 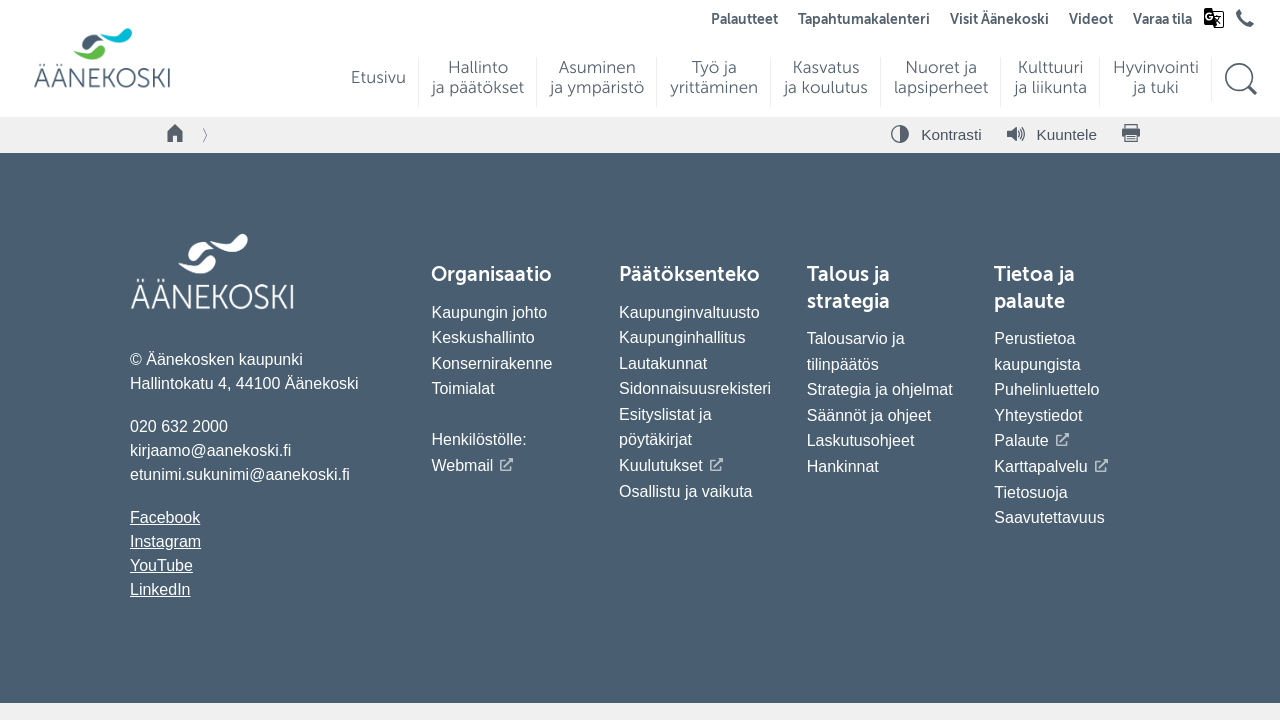 I want to click on Palaute, so click(x=1021, y=440).